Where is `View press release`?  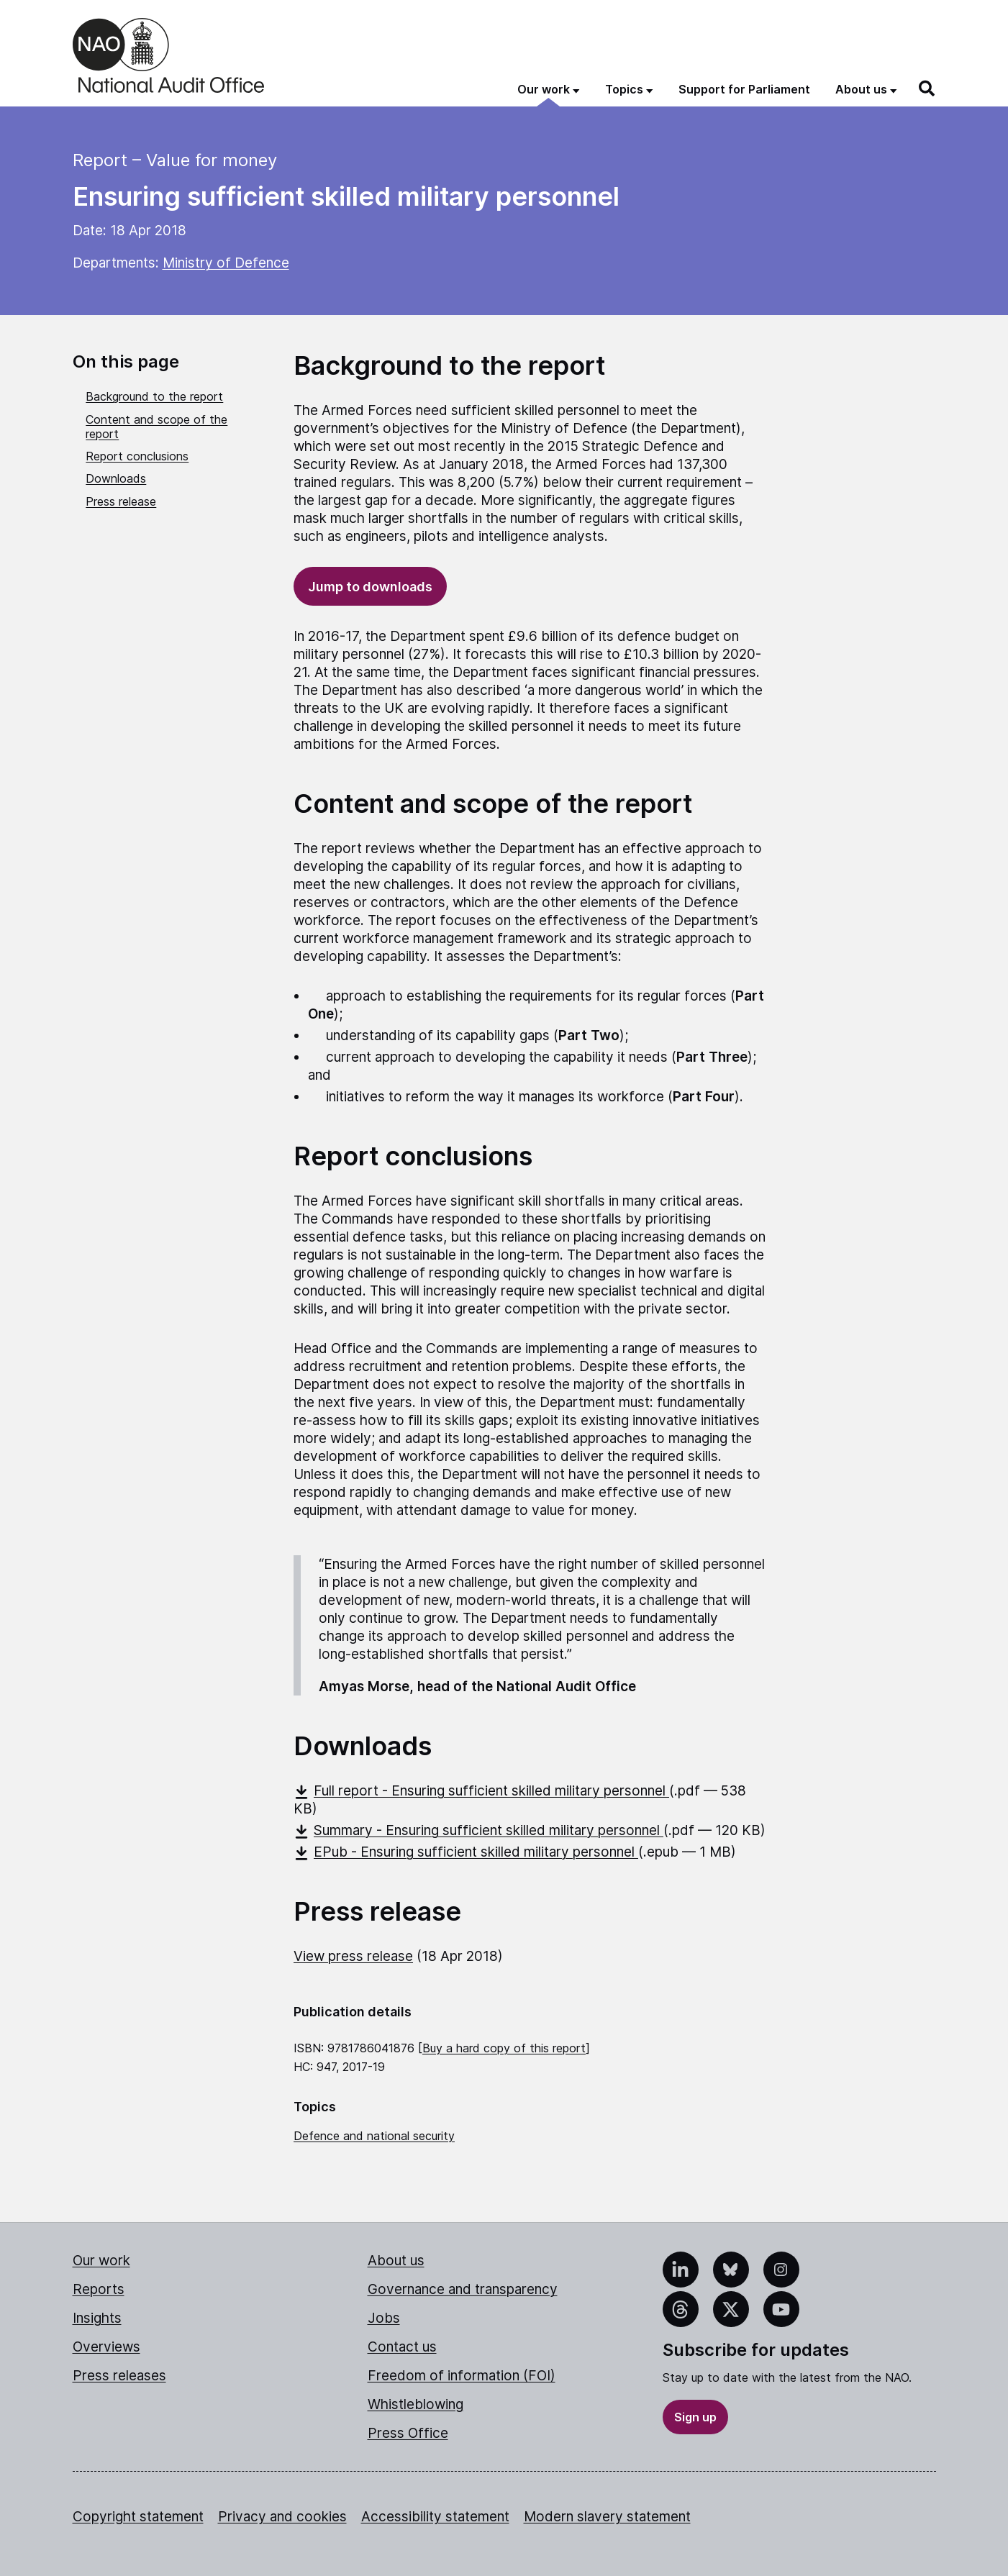 View press release is located at coordinates (353, 1956).